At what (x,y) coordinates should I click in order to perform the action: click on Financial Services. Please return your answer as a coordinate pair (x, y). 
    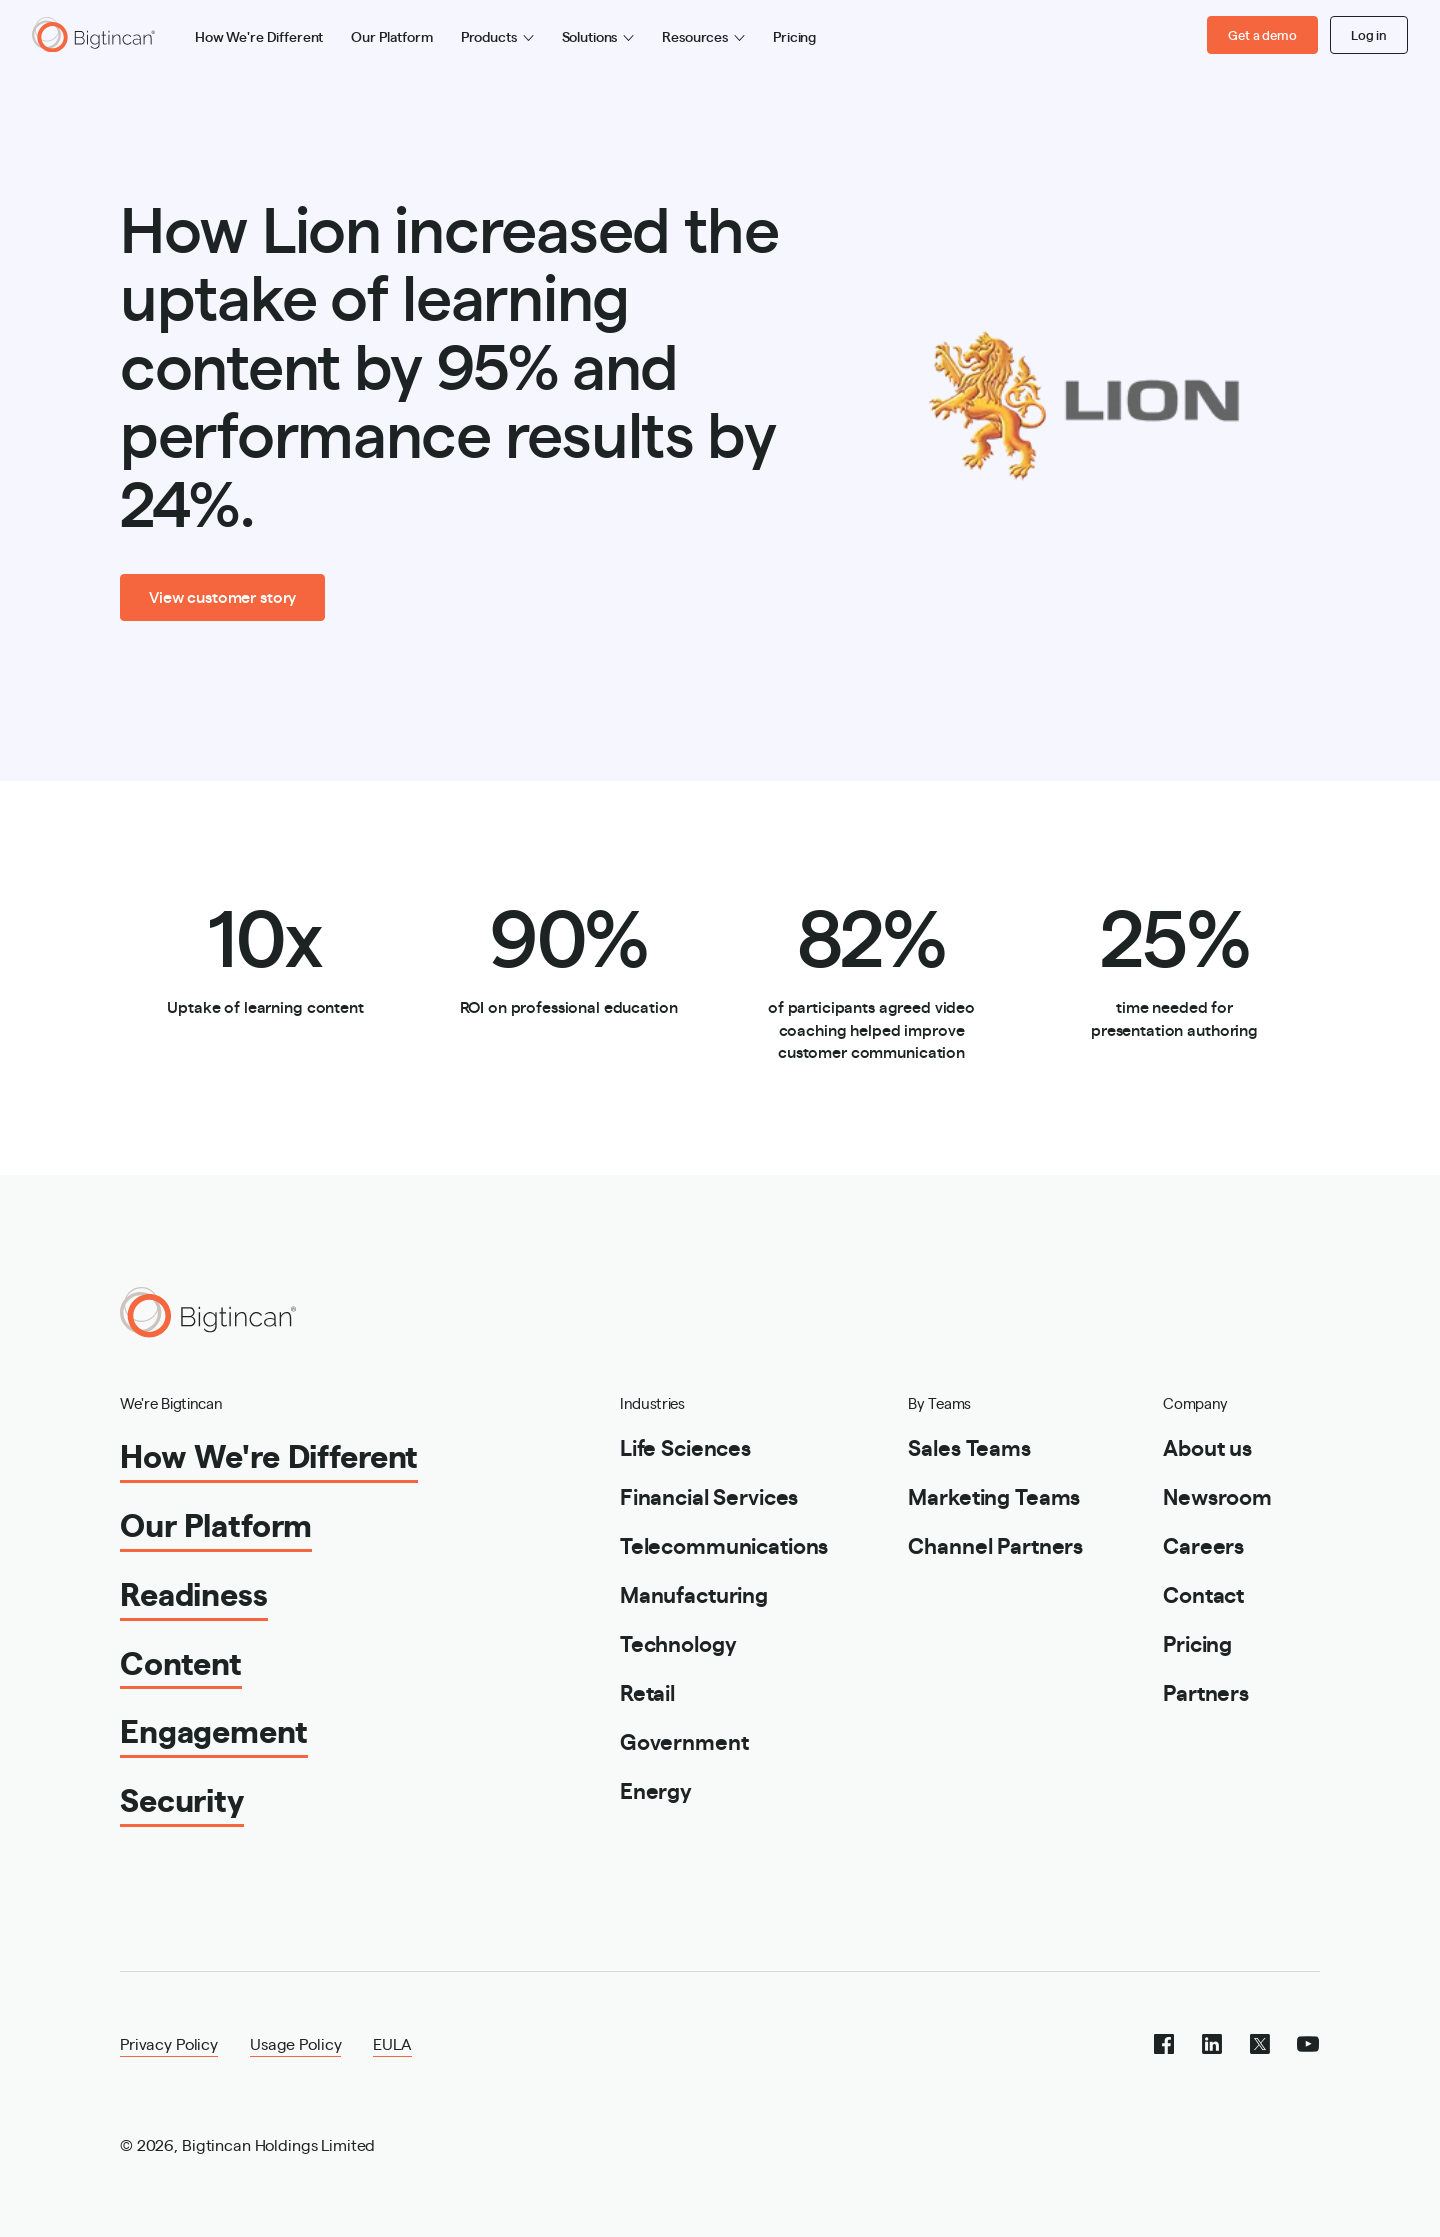
    Looking at the image, I should click on (709, 1495).